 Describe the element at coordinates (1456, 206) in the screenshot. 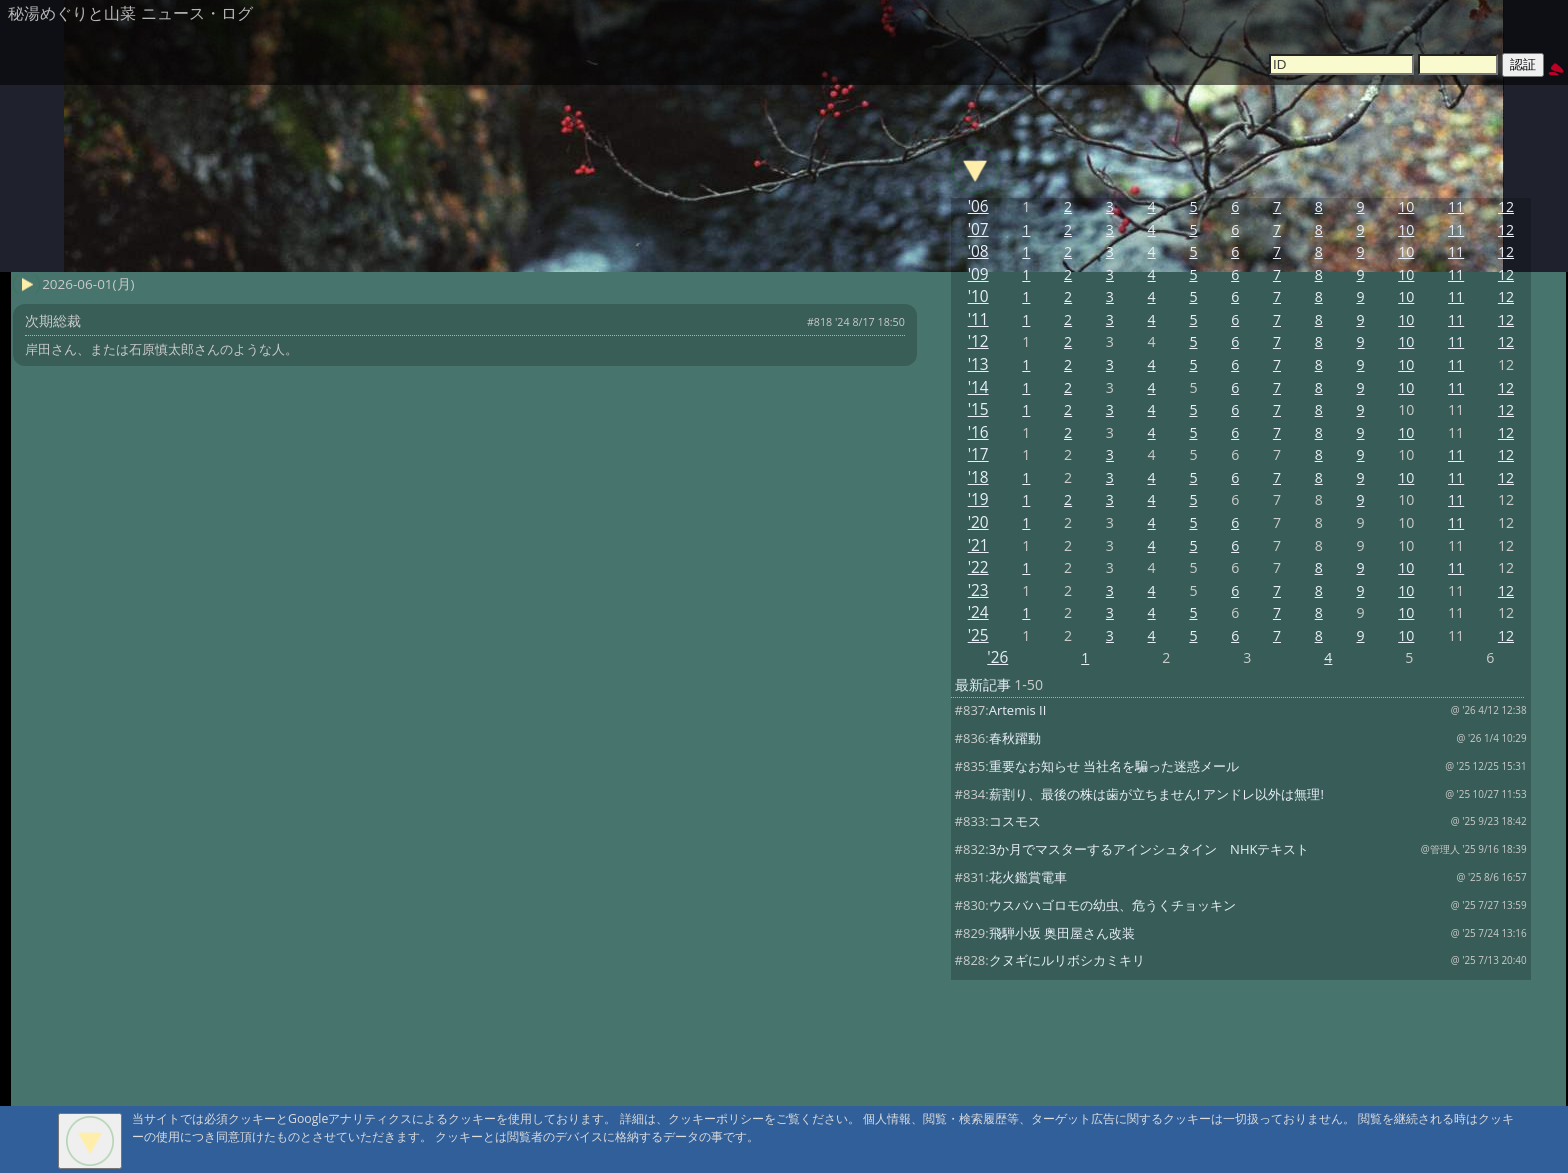

I see `11` at that location.